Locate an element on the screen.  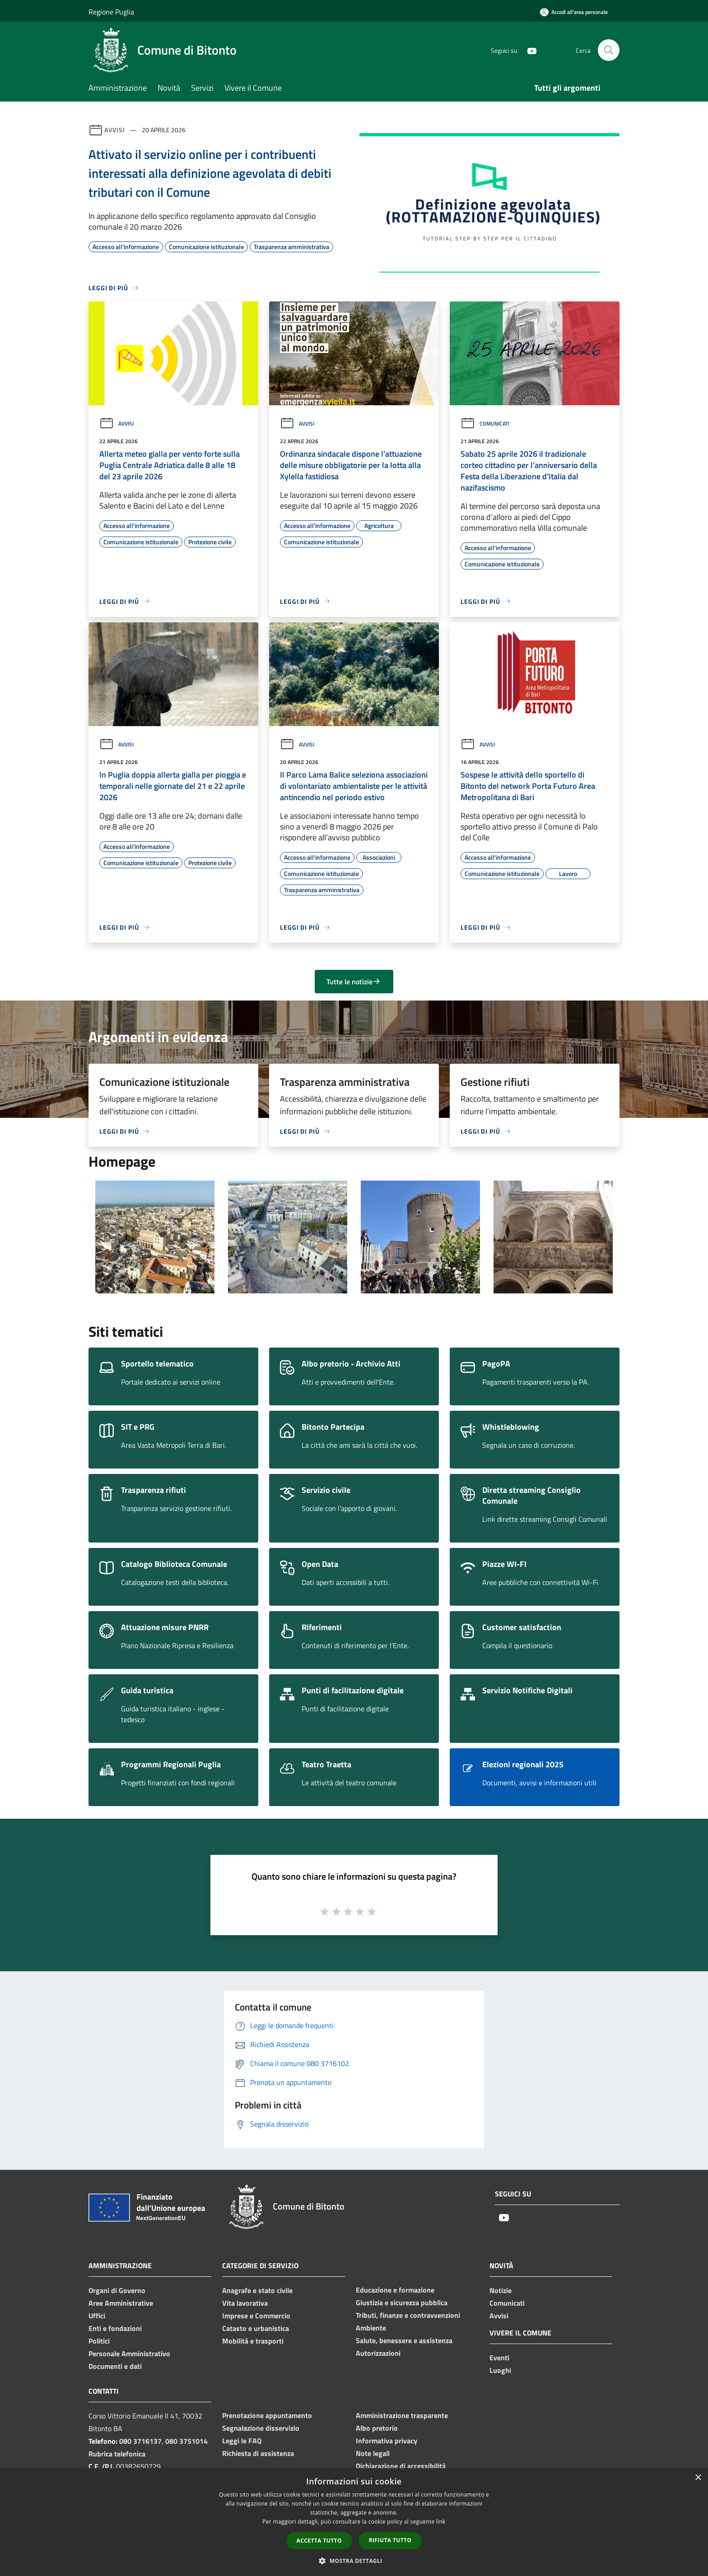
Personale Amministrativo is located at coordinates (129, 2353).